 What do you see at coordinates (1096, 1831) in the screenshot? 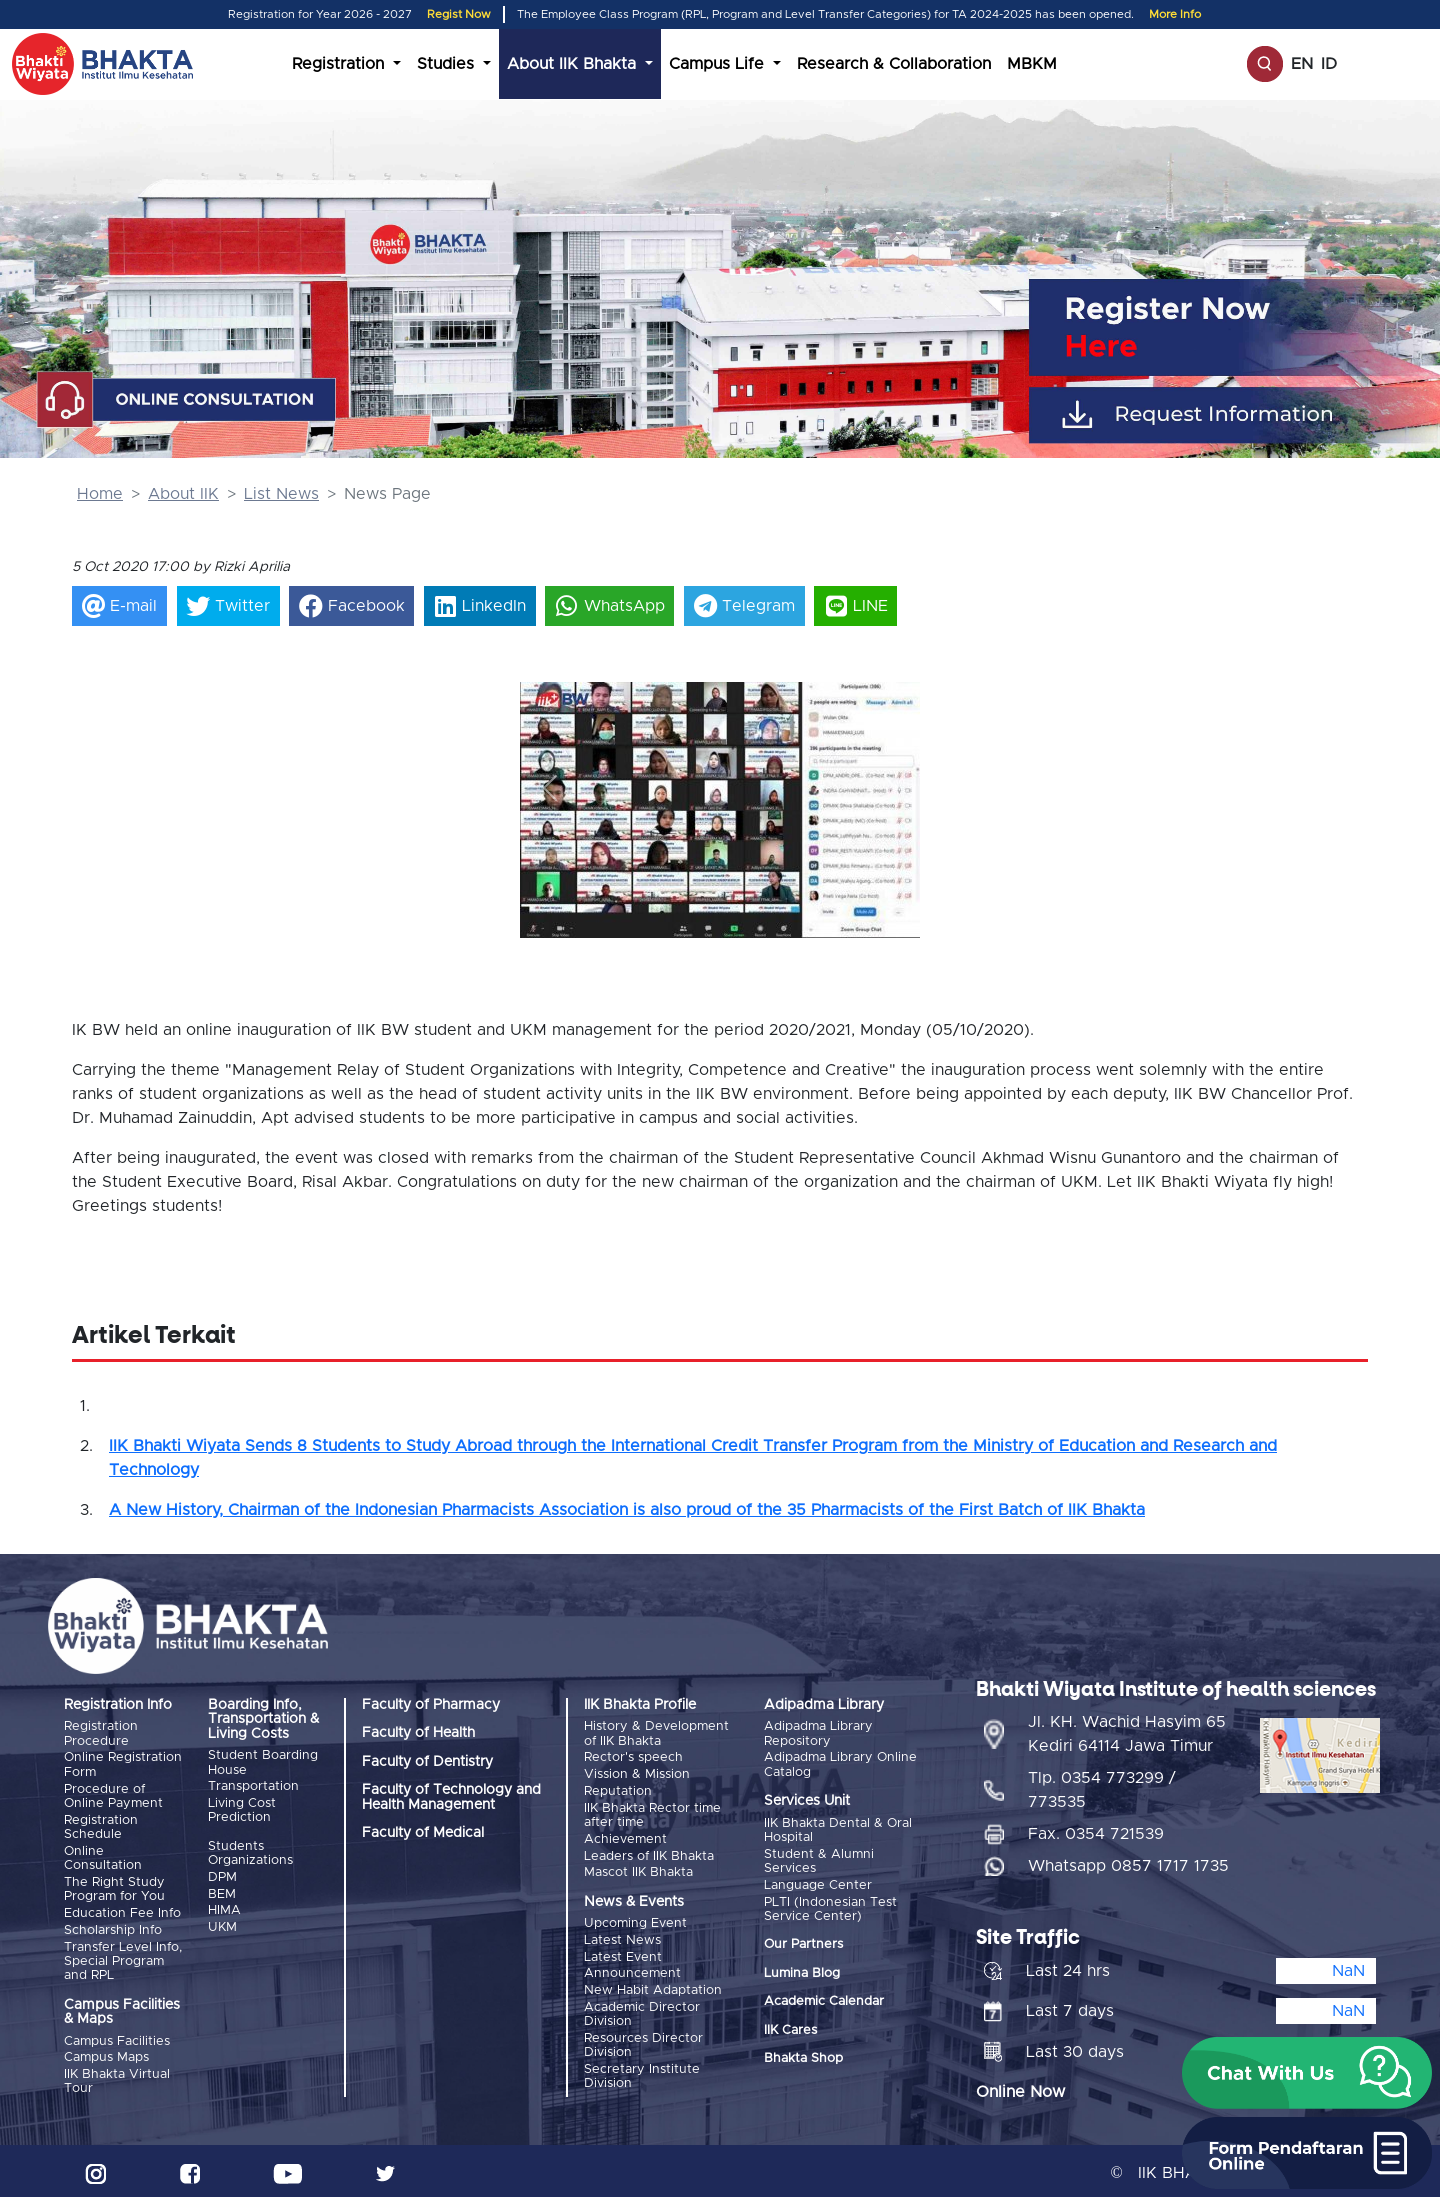
I see `Fax. 0354 721539` at bounding box center [1096, 1831].